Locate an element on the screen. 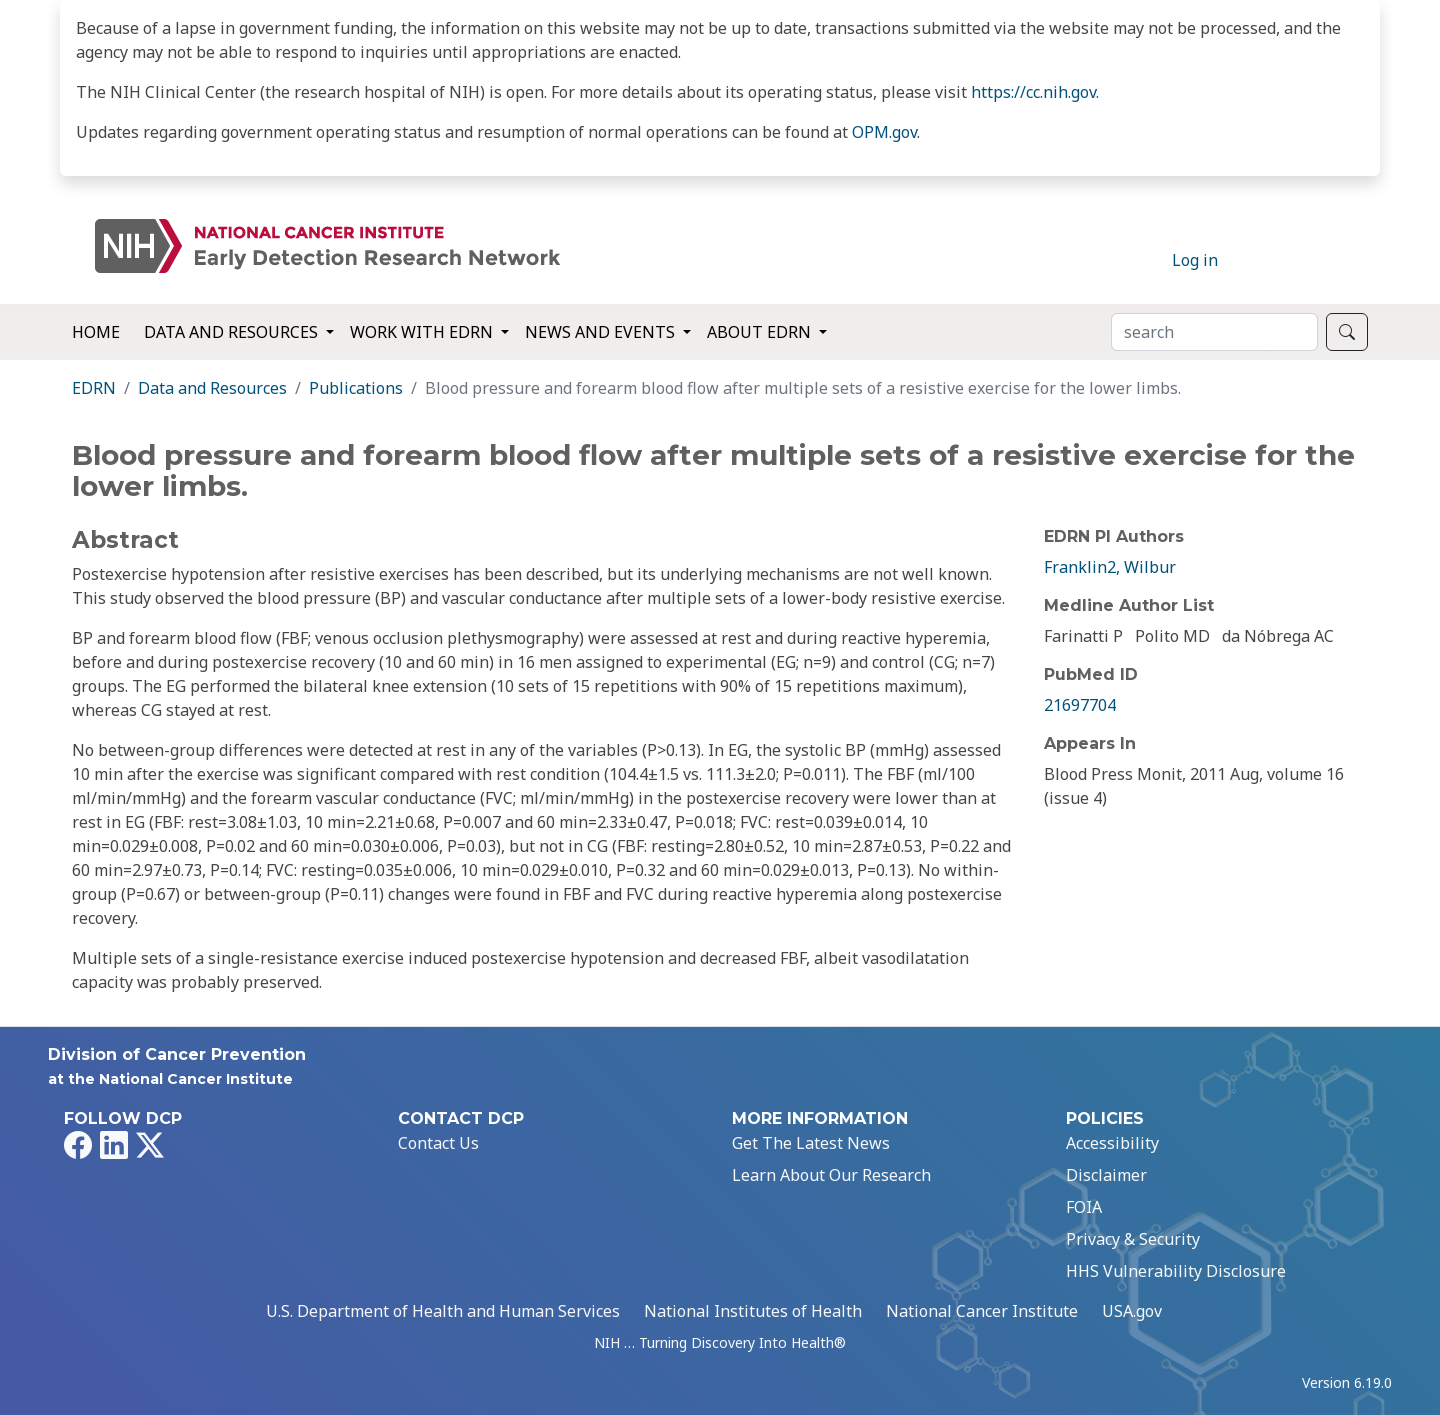 This screenshot has width=1440, height=1415. Data and Resources [button] is located at coordinates (233, 332).